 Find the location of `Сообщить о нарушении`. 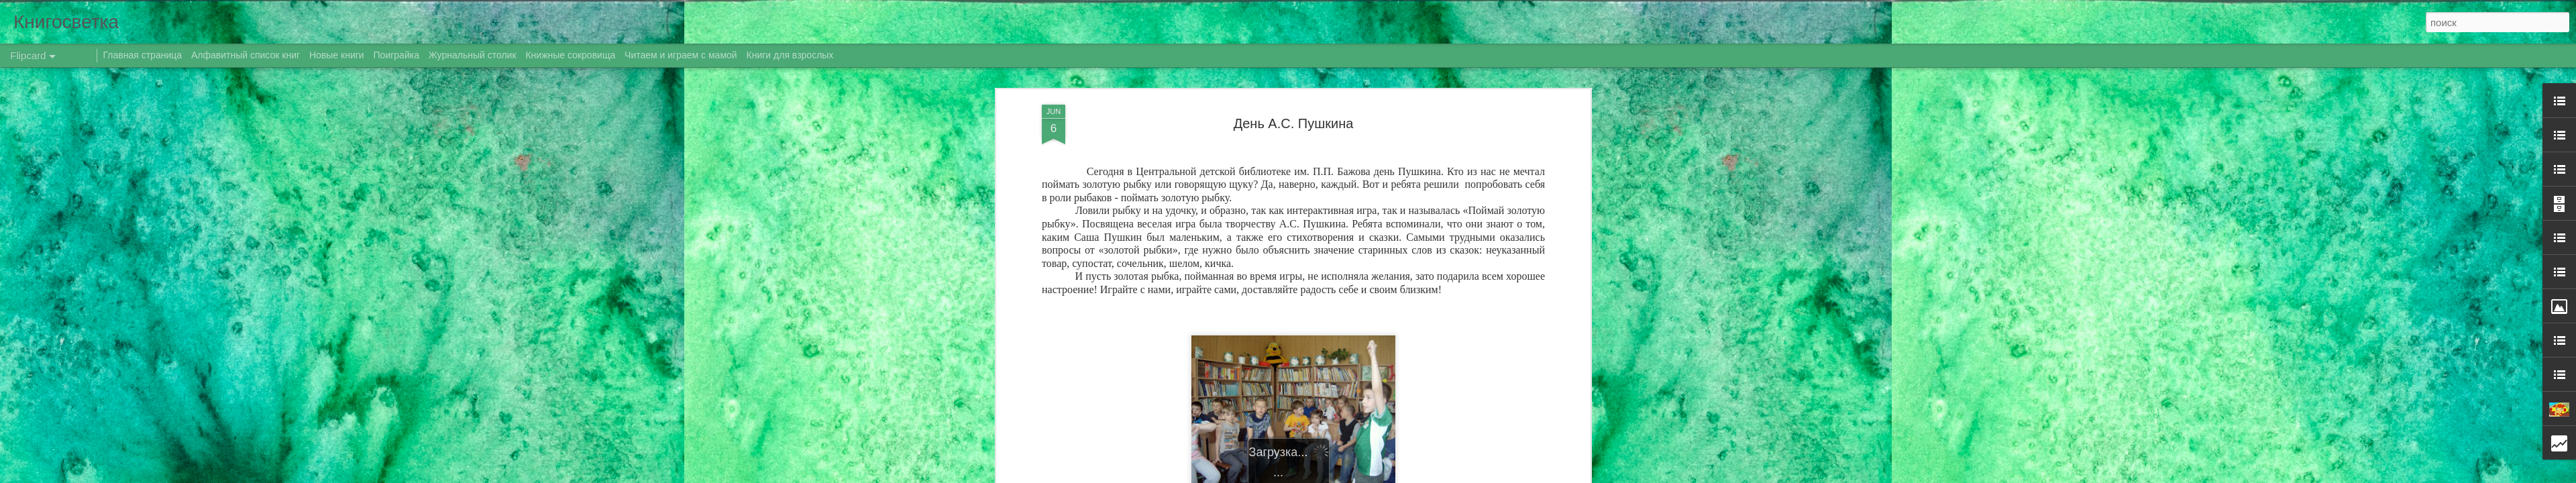

Сообщить о нарушении is located at coordinates (1454, 476).